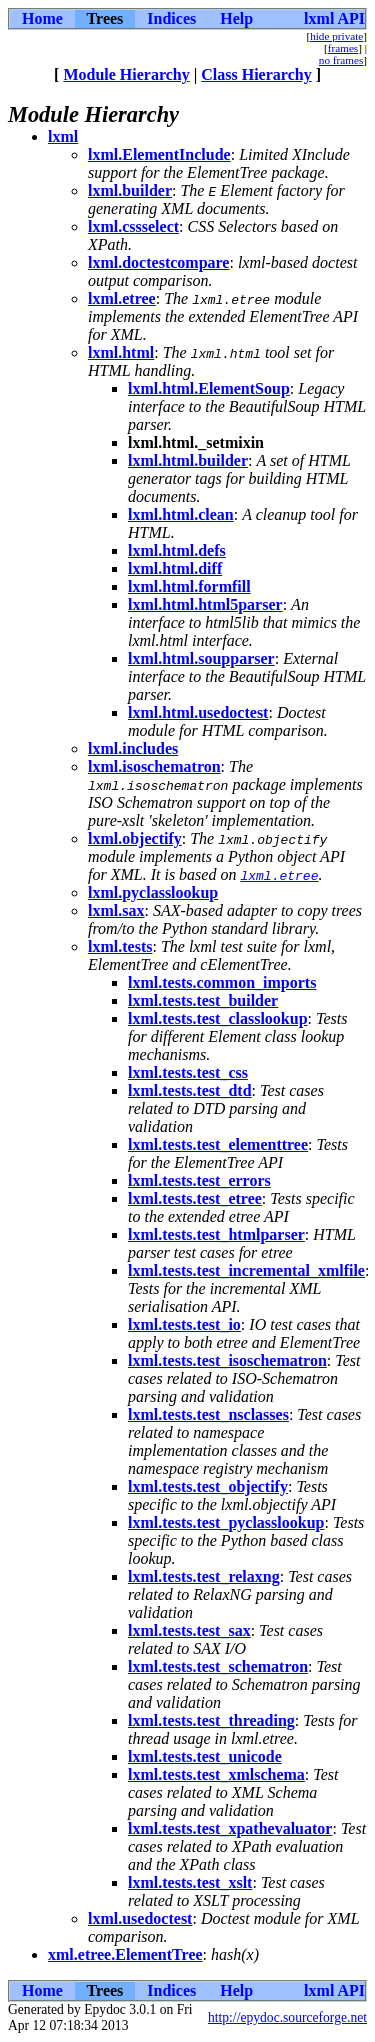 The width and height of the screenshot is (375, 2042). Describe the element at coordinates (216, 1234) in the screenshot. I see `lxml.tests.test_htmlparser` at that location.